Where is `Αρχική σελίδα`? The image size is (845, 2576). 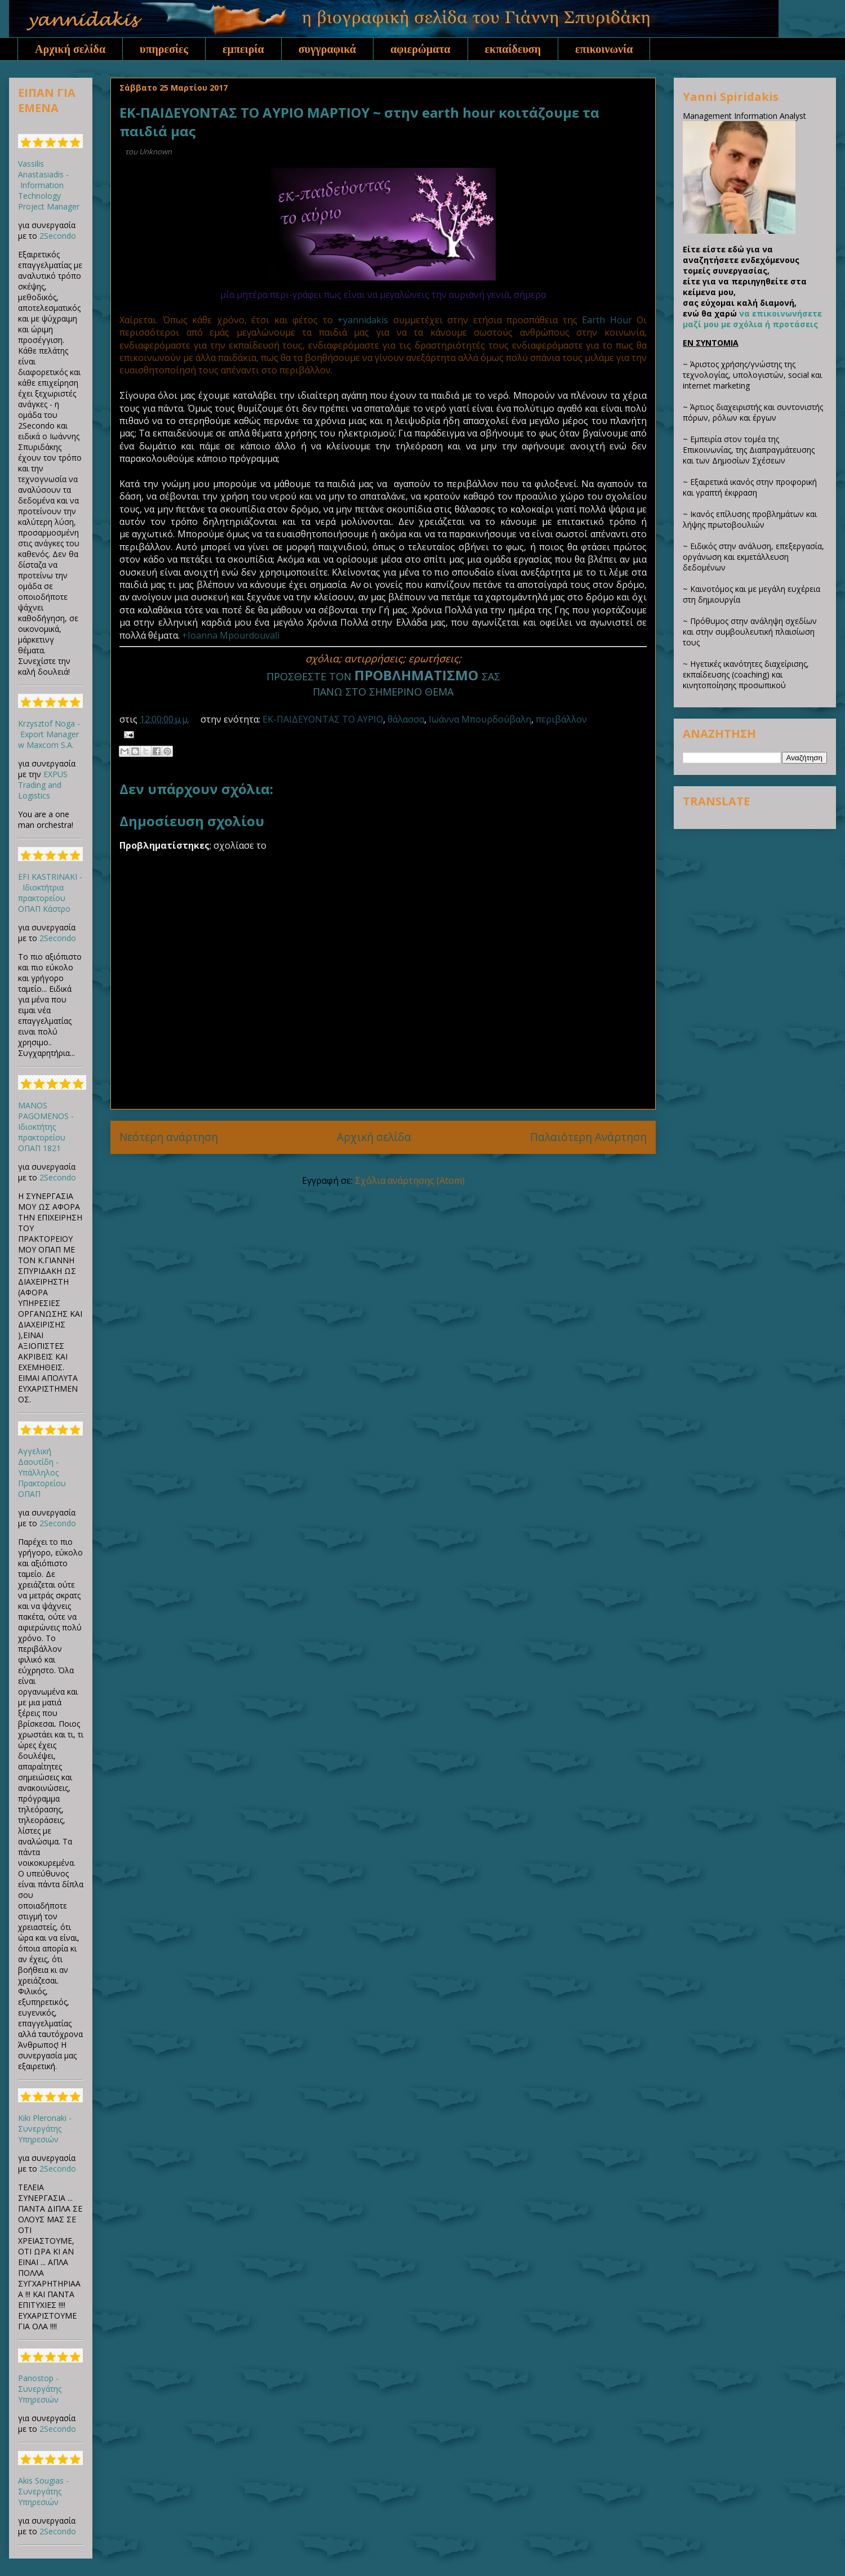 Αρχική σελίδα is located at coordinates (70, 49).